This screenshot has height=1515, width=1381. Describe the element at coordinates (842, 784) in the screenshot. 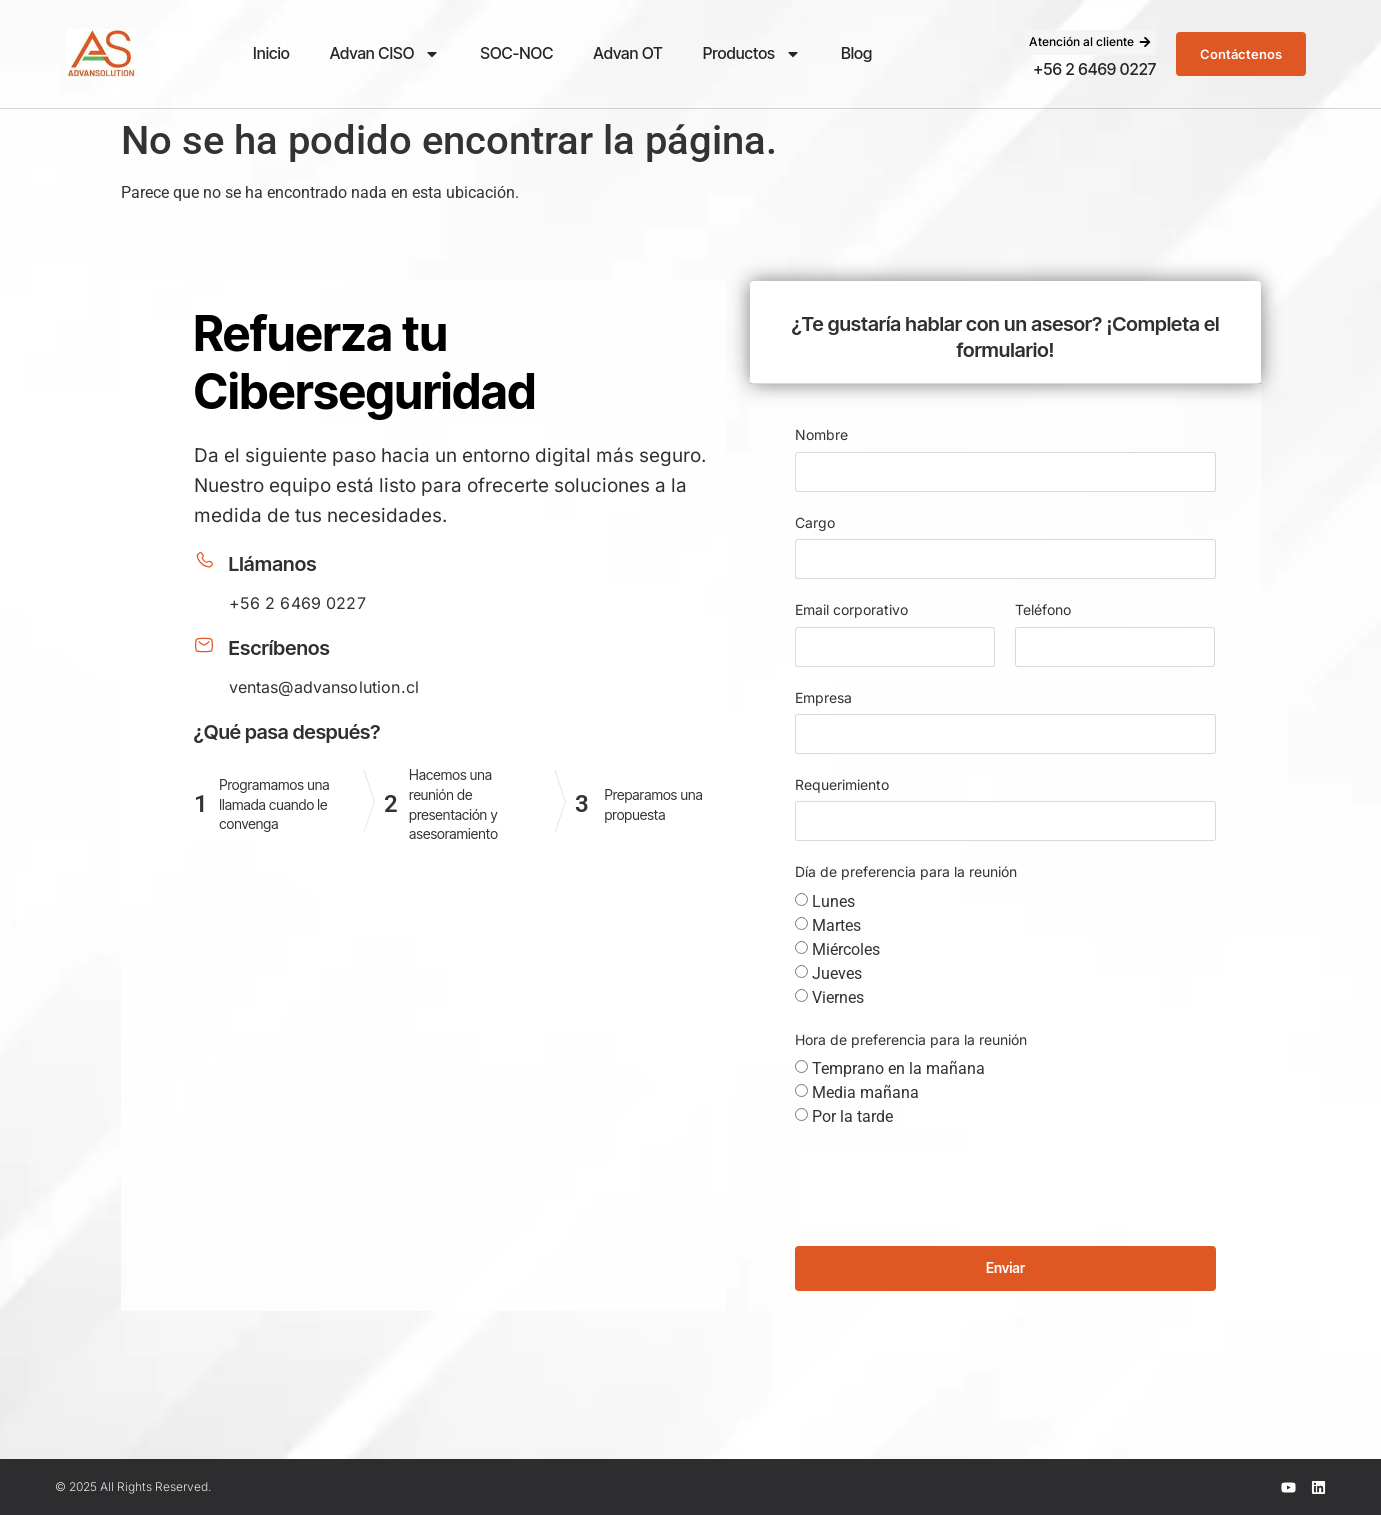

I see `Requerimiento` at that location.